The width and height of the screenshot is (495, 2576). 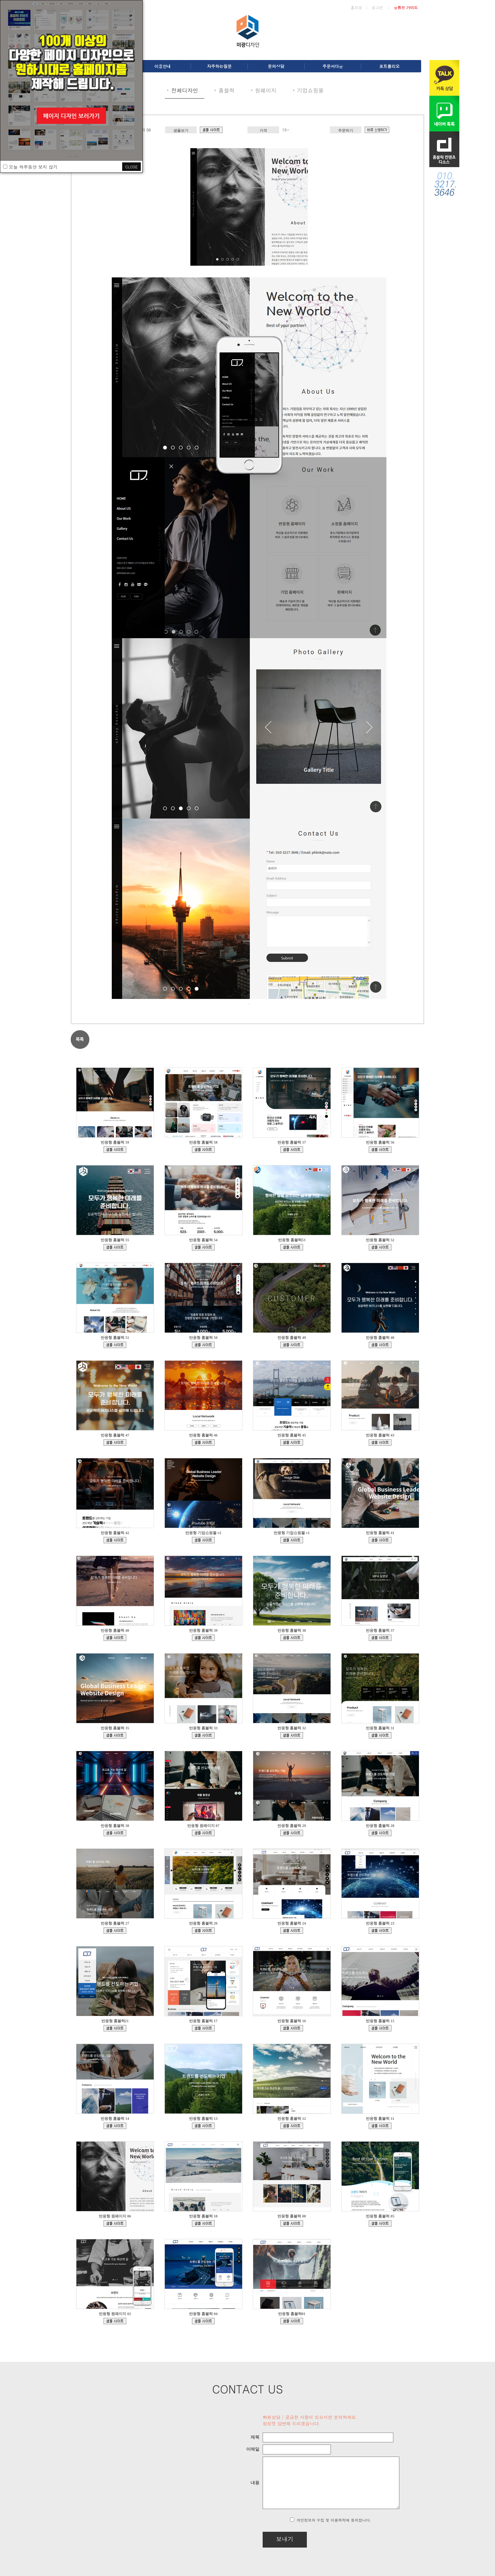 I want to click on 유튜브 가이드, so click(x=406, y=7).